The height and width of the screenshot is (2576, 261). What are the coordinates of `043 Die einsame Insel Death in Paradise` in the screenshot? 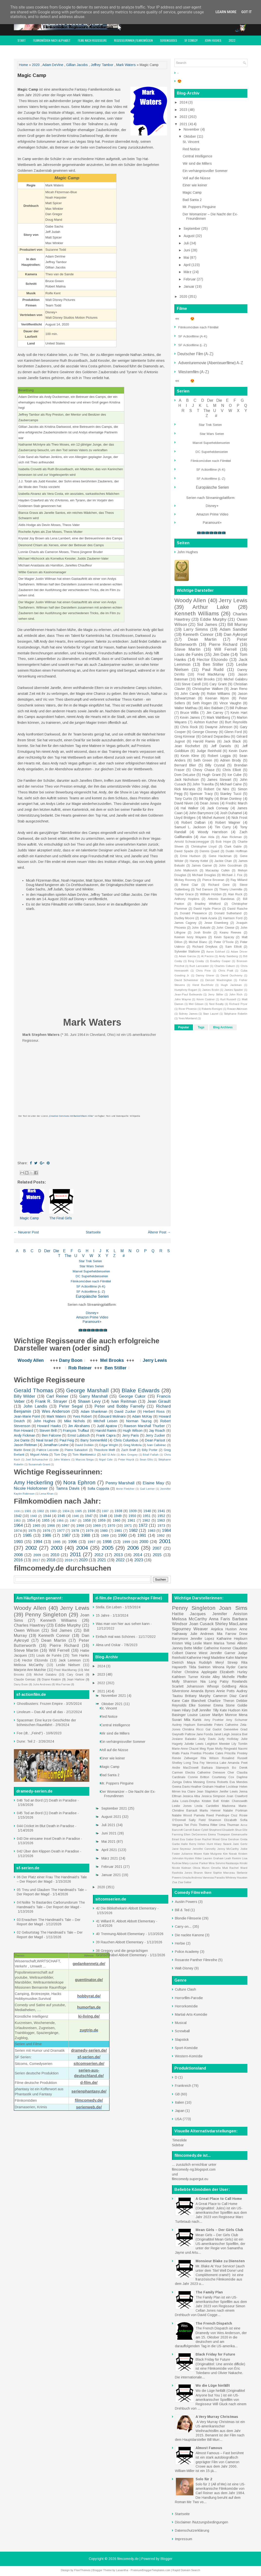 It's located at (48, 1839).